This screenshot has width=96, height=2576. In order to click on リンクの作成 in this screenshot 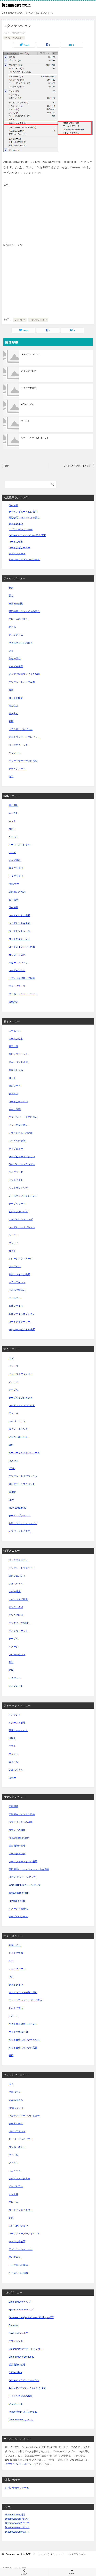, I will do `click(16, 1607)`.